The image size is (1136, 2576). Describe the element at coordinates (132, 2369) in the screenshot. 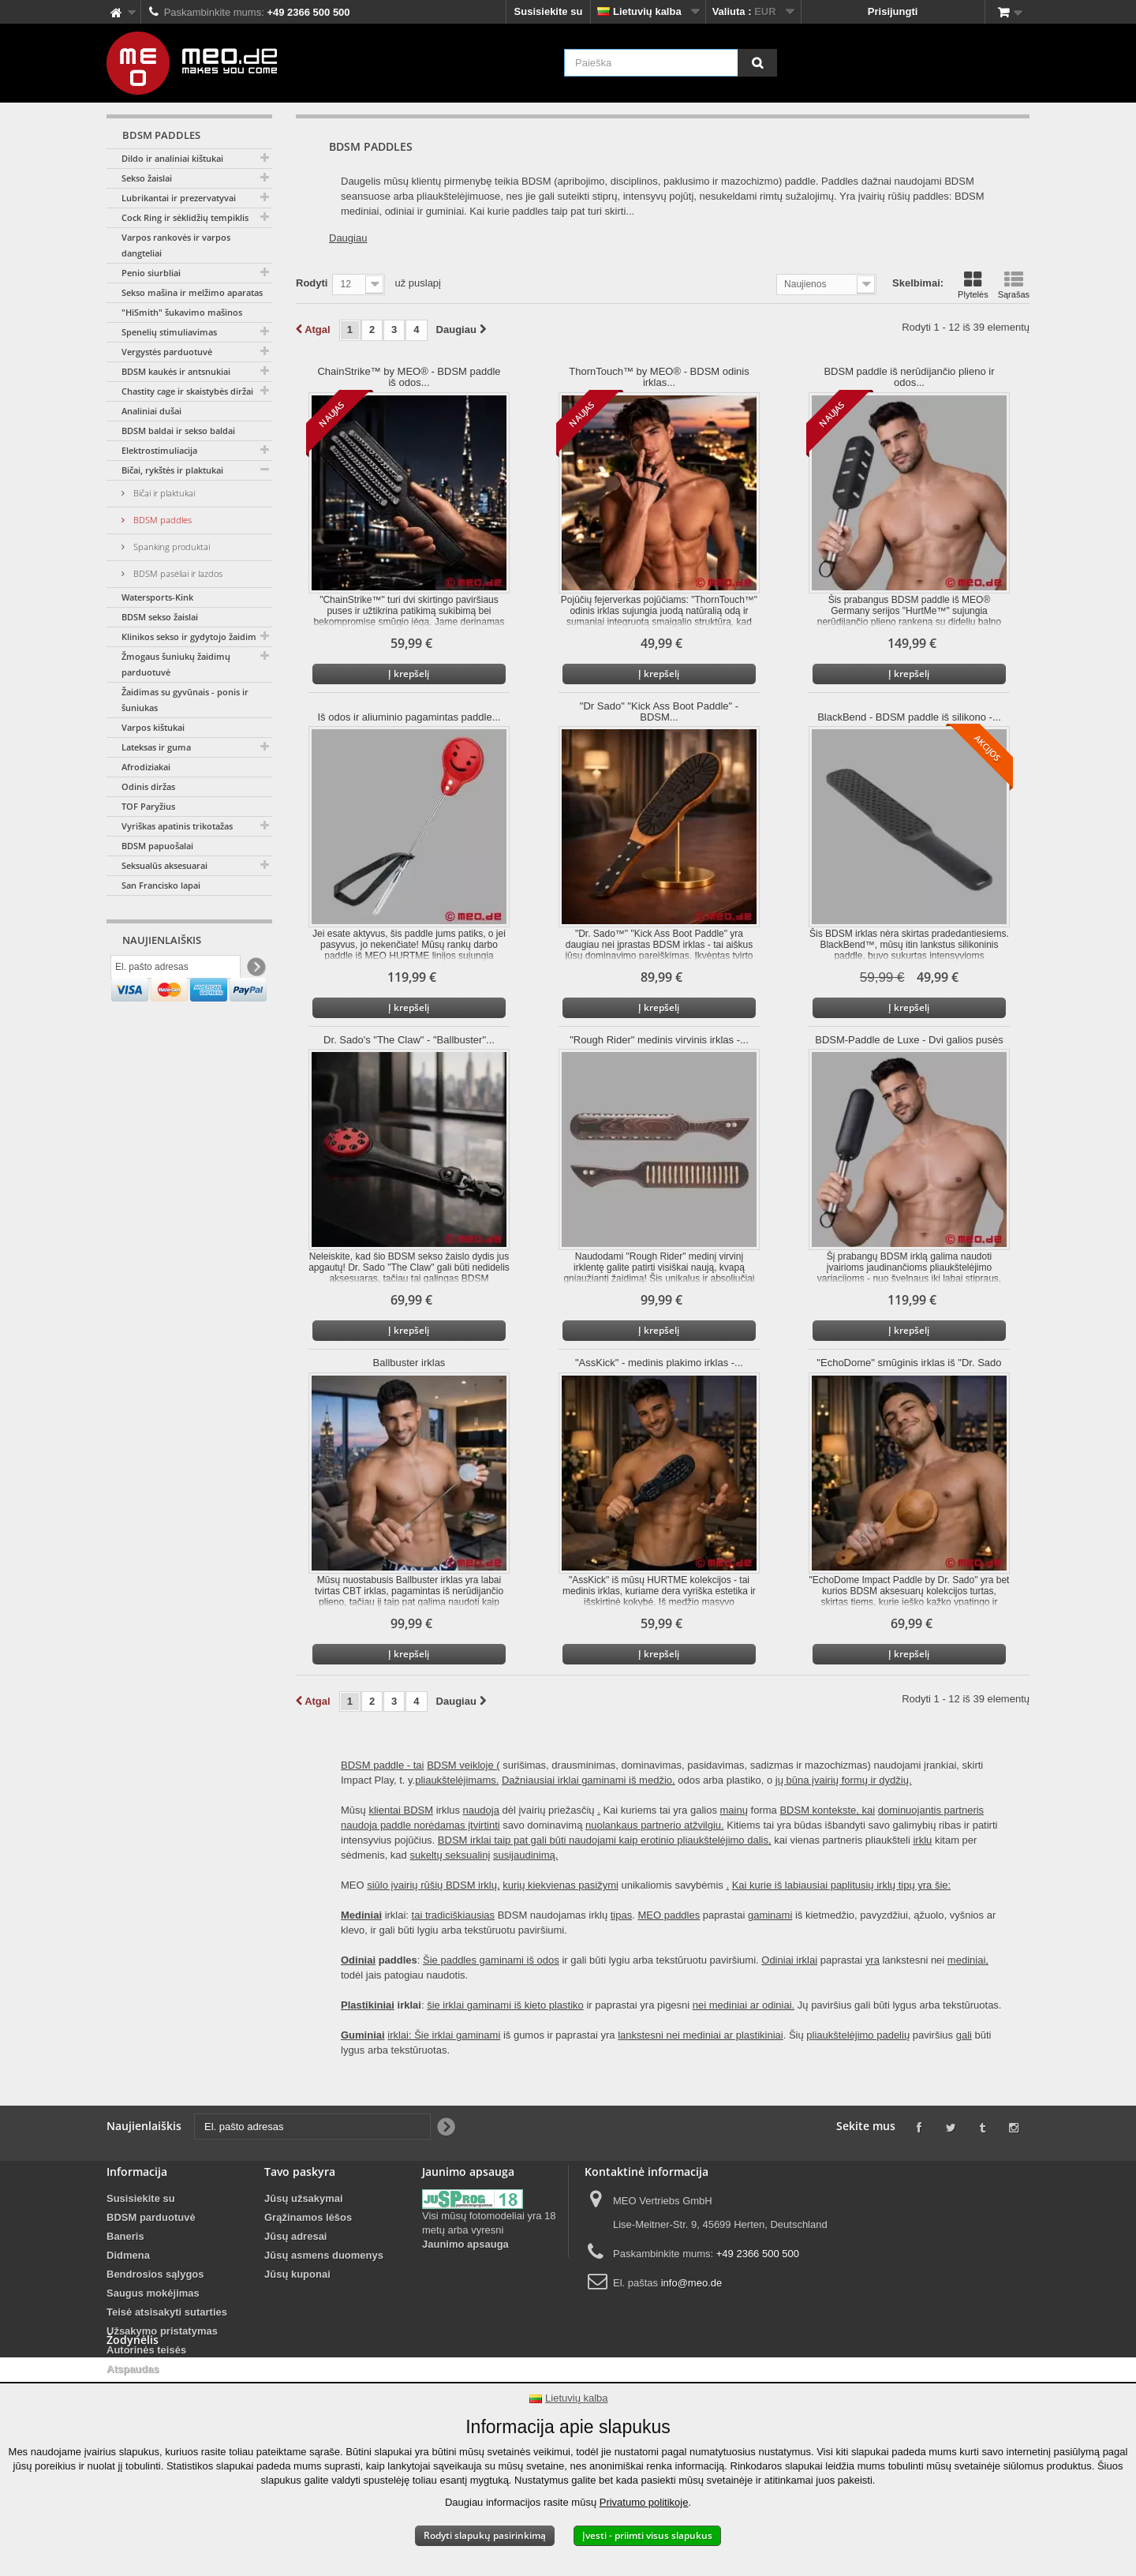

I see `Atspaudas` at that location.